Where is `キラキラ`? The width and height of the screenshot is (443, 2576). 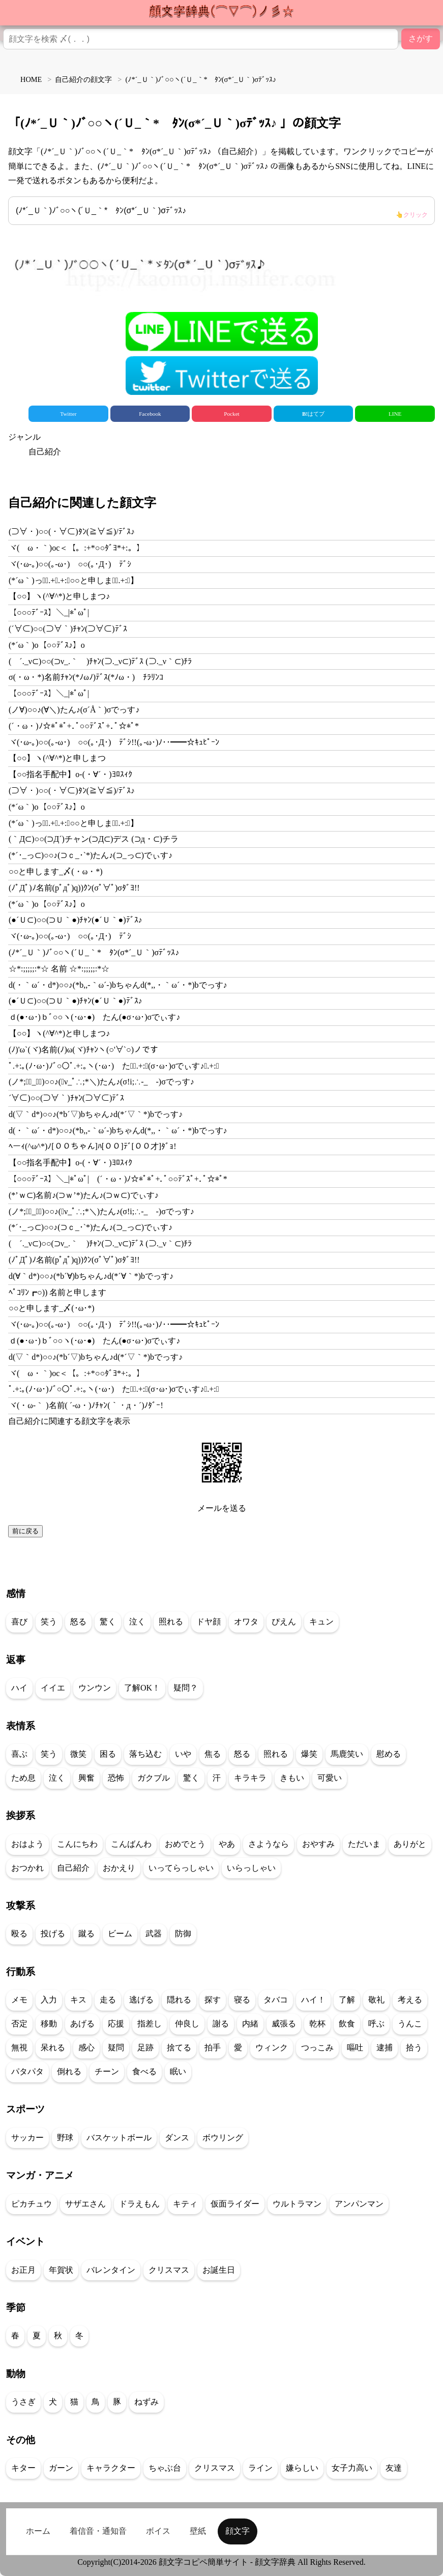 キラキラ is located at coordinates (250, 1777).